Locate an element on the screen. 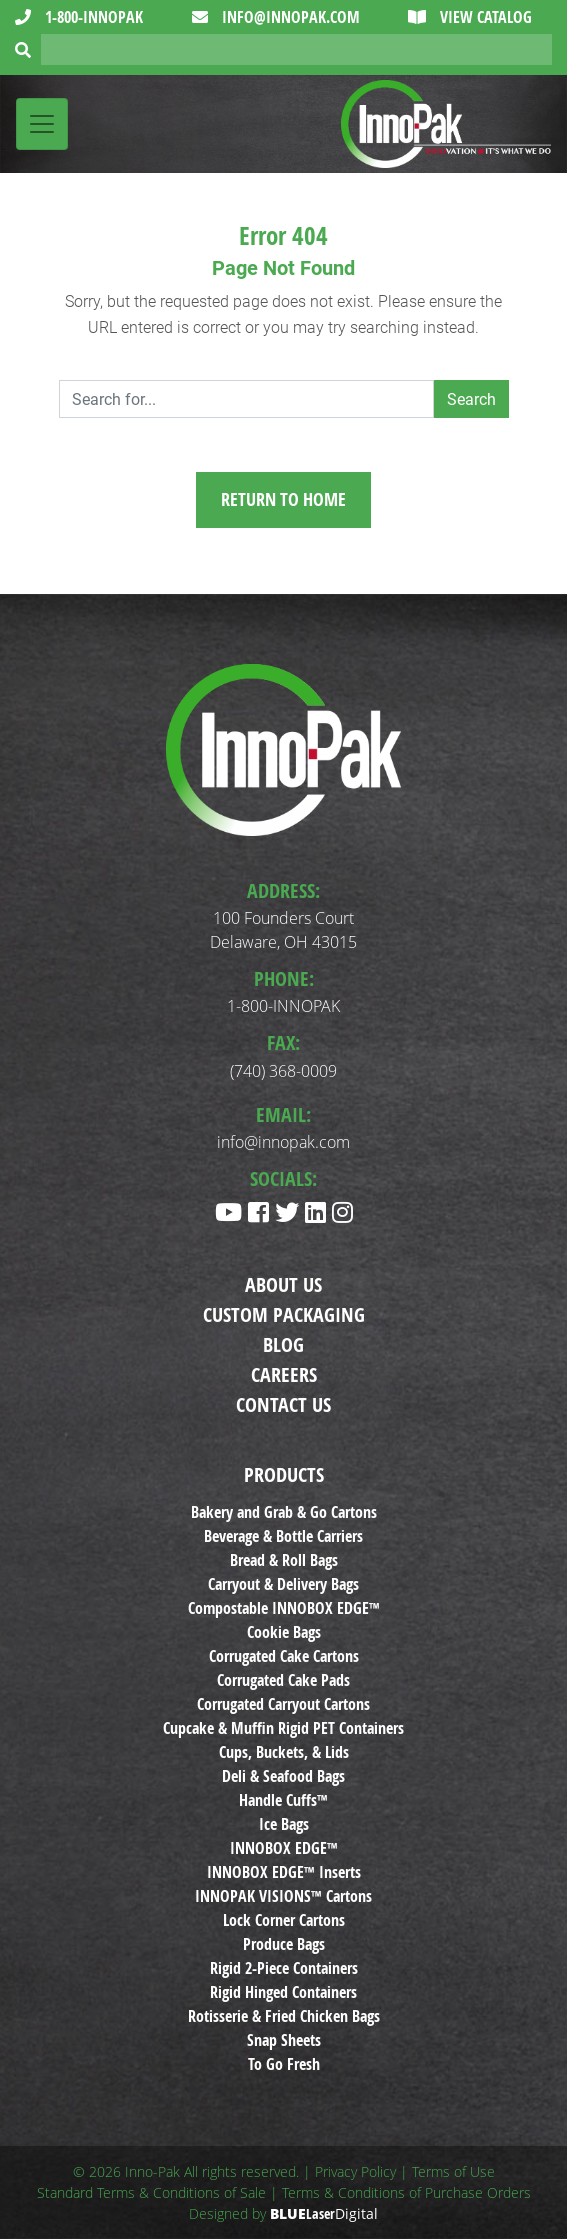 Image resolution: width=567 pixels, height=2239 pixels. Rigid Hinged Containers is located at coordinates (283, 1992).